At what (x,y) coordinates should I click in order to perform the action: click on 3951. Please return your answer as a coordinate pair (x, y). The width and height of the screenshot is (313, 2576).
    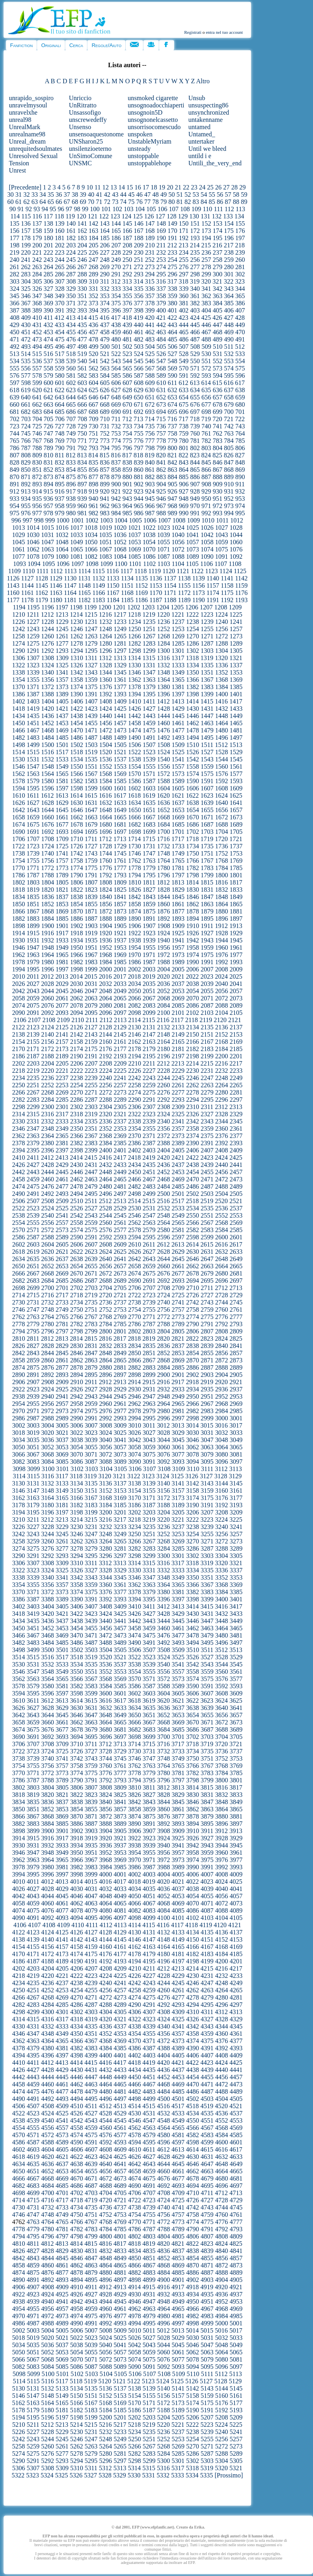
    Looking at the image, I should click on (91, 1852).